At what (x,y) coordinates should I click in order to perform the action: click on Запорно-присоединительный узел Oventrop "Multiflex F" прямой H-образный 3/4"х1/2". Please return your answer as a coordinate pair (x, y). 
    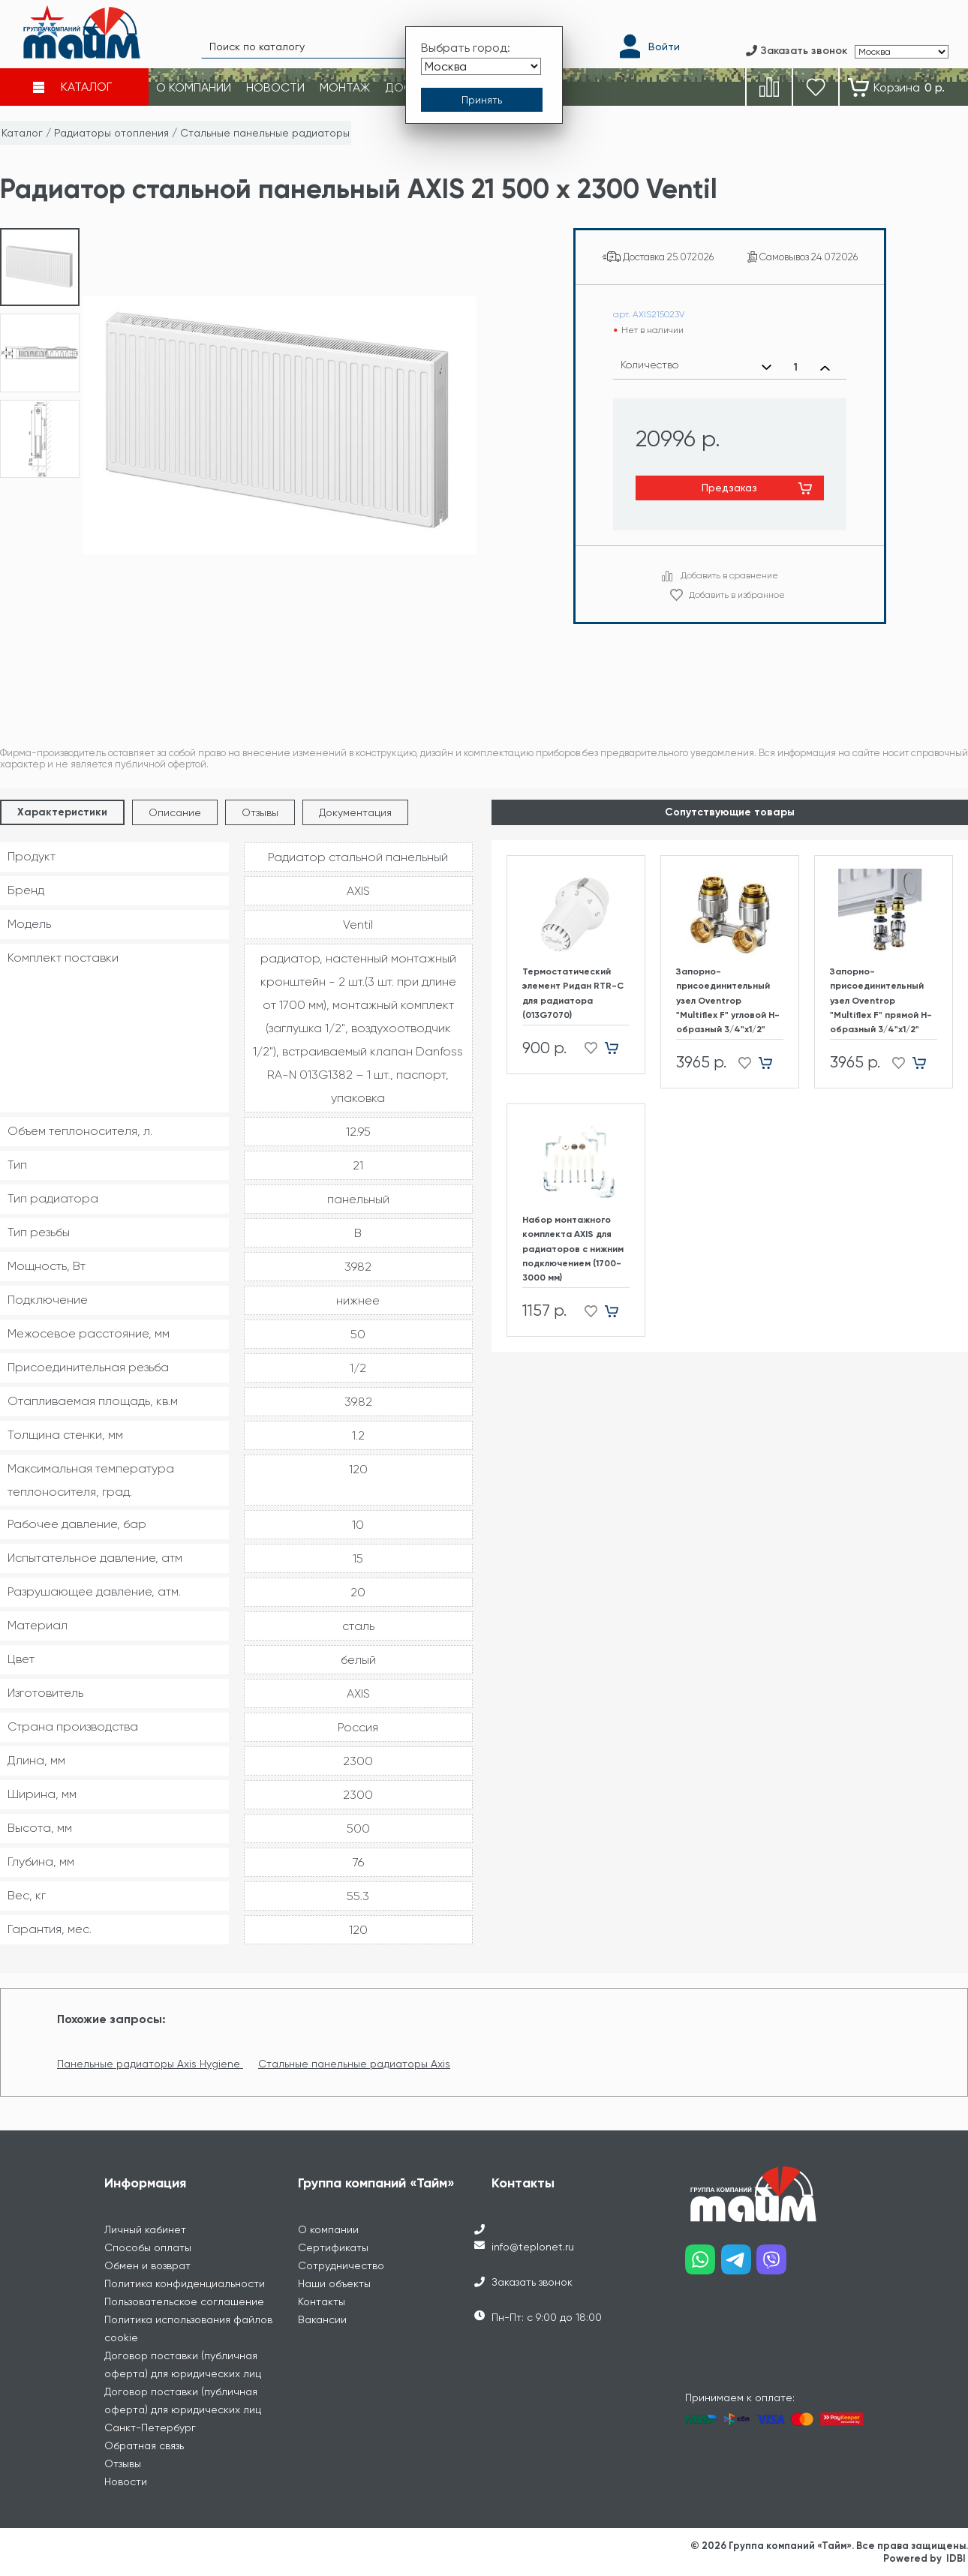
    Looking at the image, I should click on (881, 1000).